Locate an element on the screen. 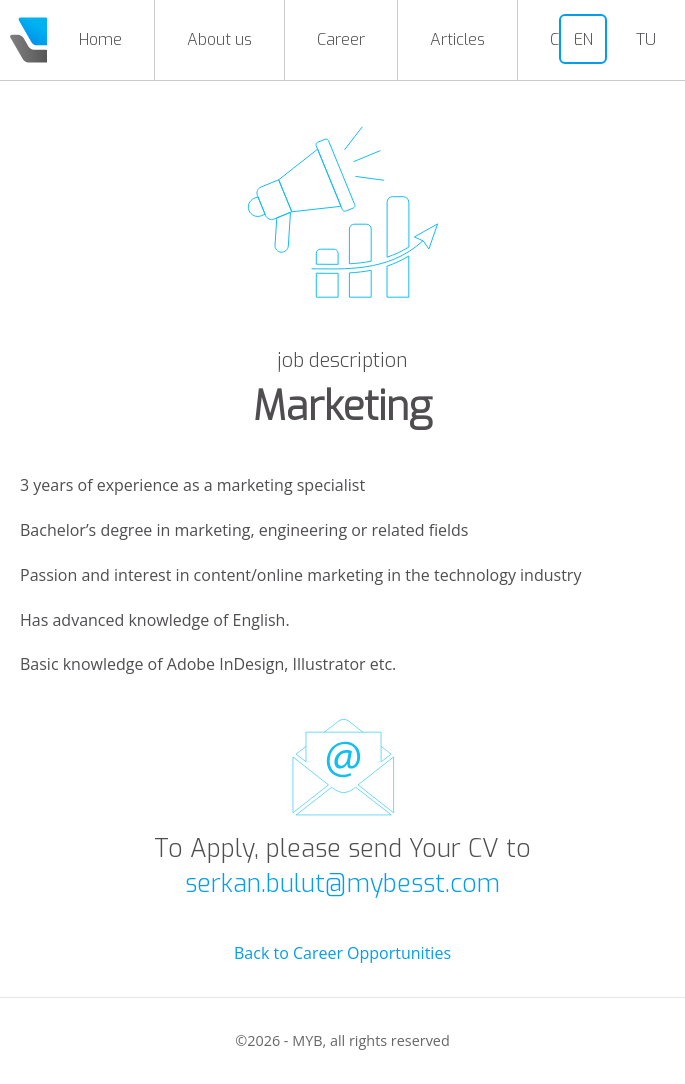 The width and height of the screenshot is (685, 1084). Articles is located at coordinates (457, 39).